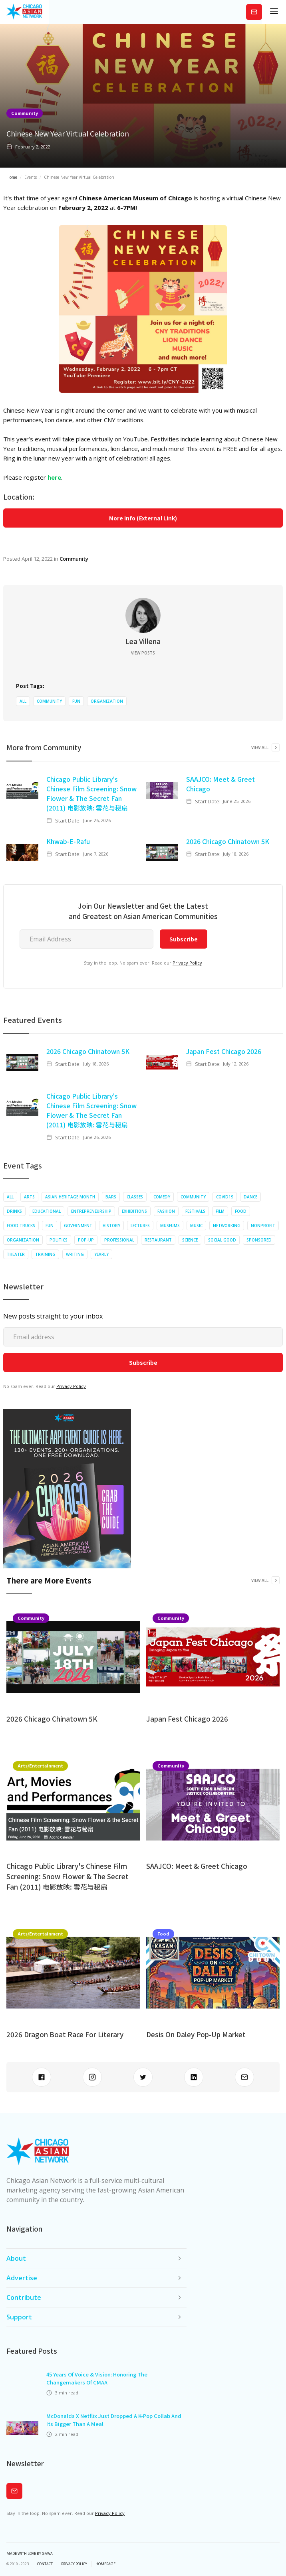 The image size is (286, 2576). Describe the element at coordinates (76, 701) in the screenshot. I see `Fun` at that location.